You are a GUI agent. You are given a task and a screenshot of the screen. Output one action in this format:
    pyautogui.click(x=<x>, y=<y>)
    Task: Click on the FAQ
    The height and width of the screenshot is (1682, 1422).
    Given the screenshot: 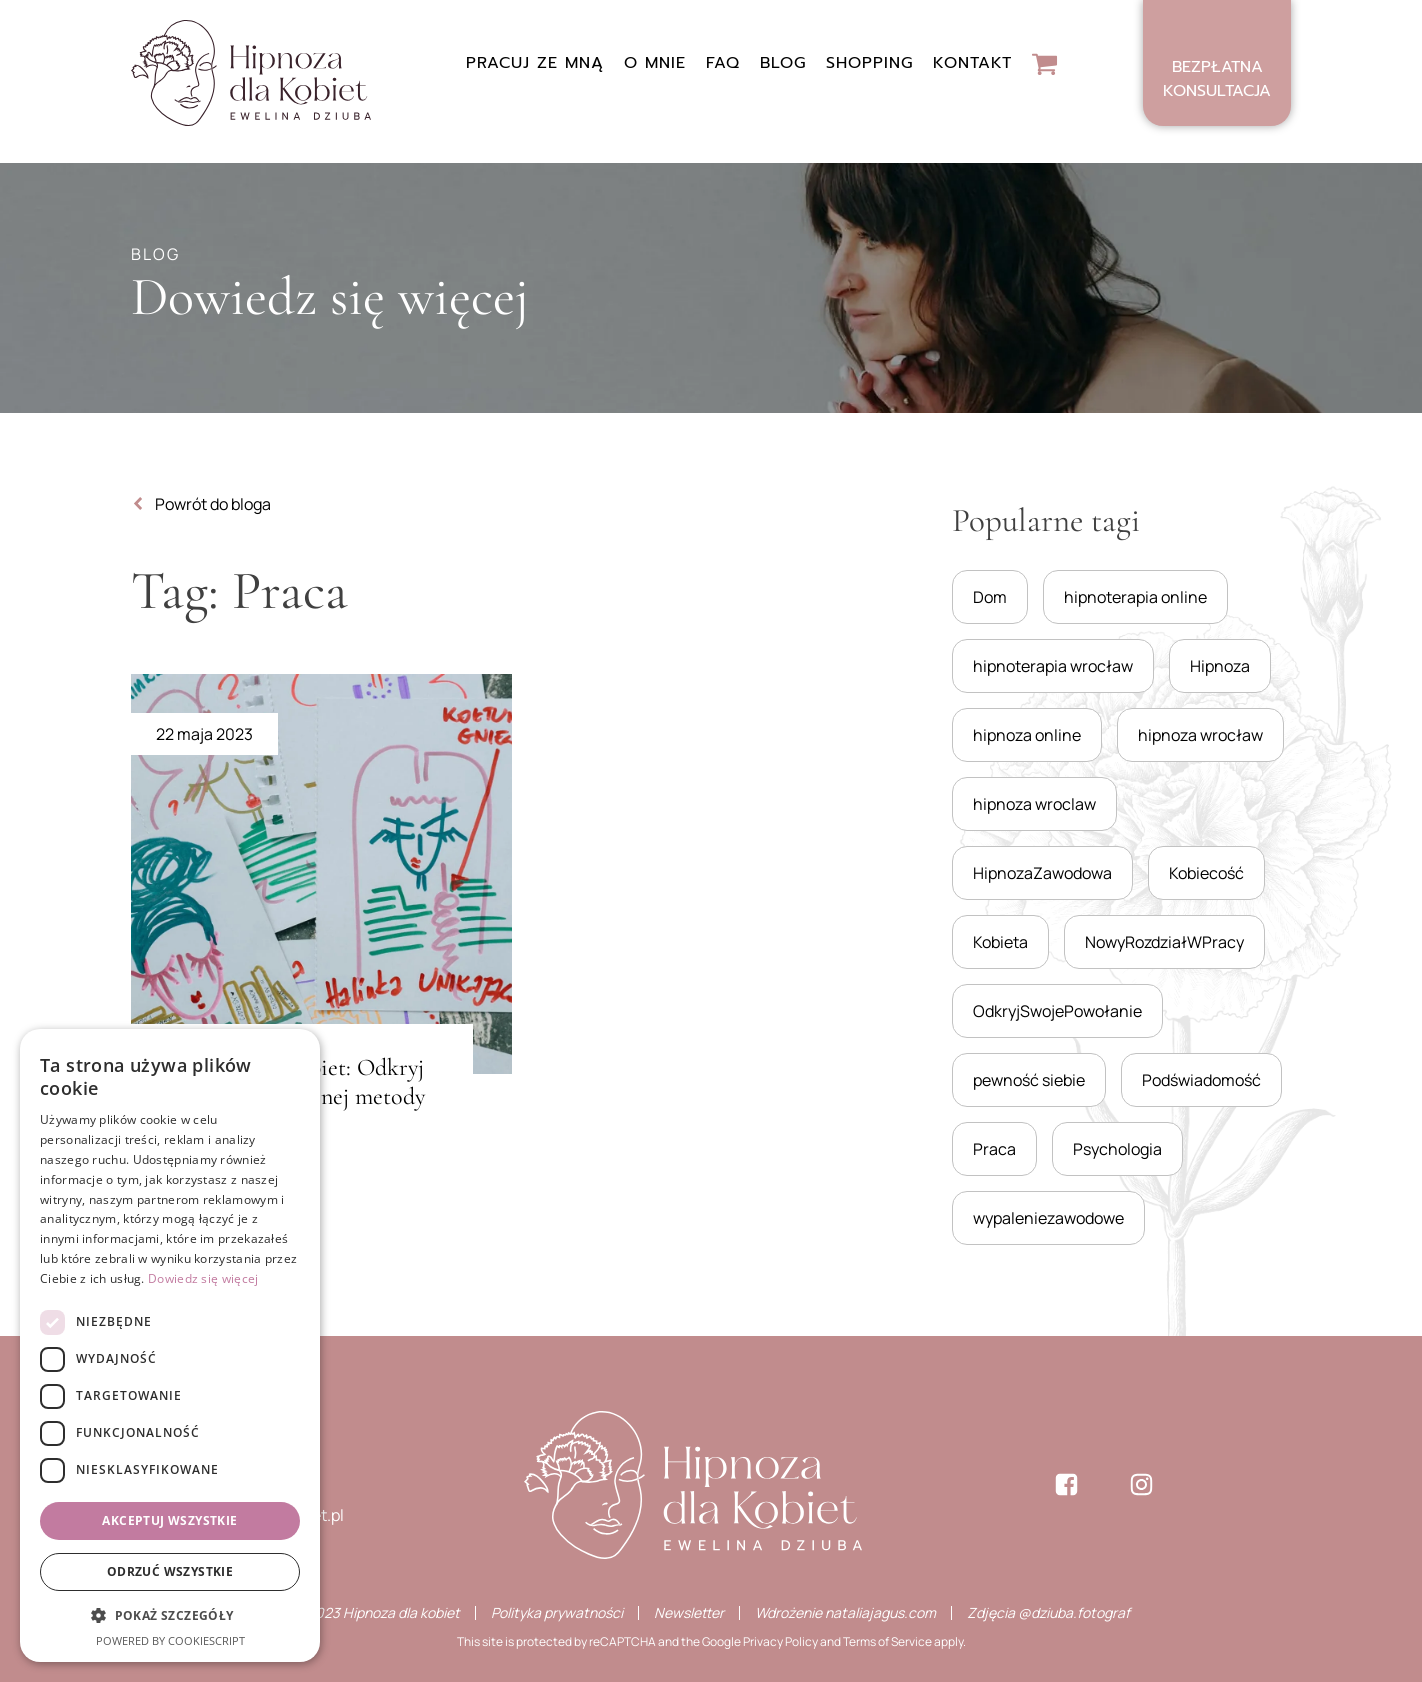 What is the action you would take?
    pyautogui.click(x=723, y=63)
    